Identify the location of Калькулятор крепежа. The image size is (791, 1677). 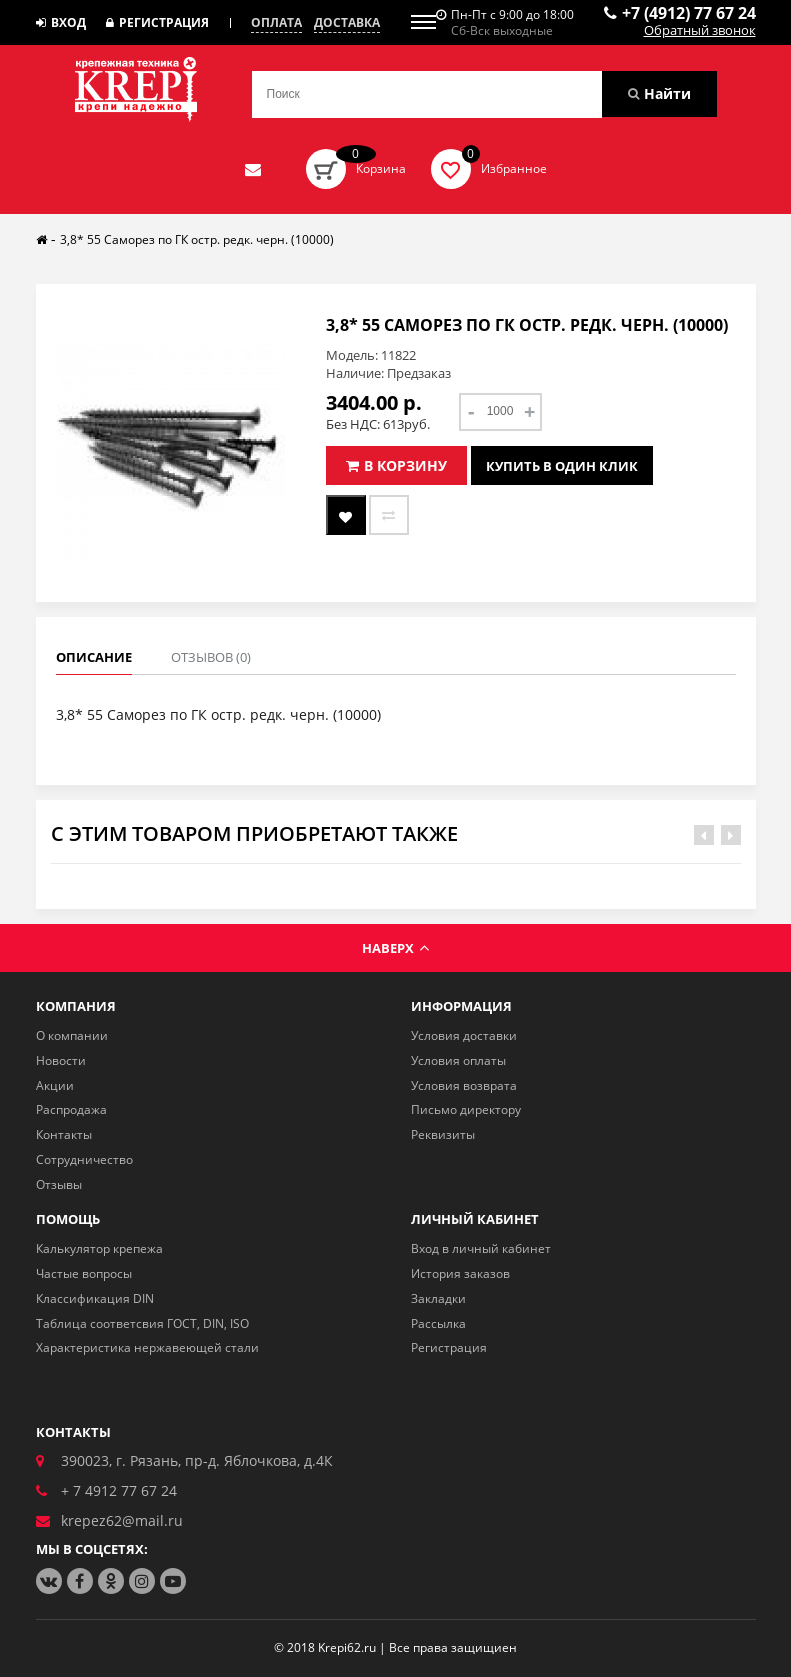
(99, 1248).